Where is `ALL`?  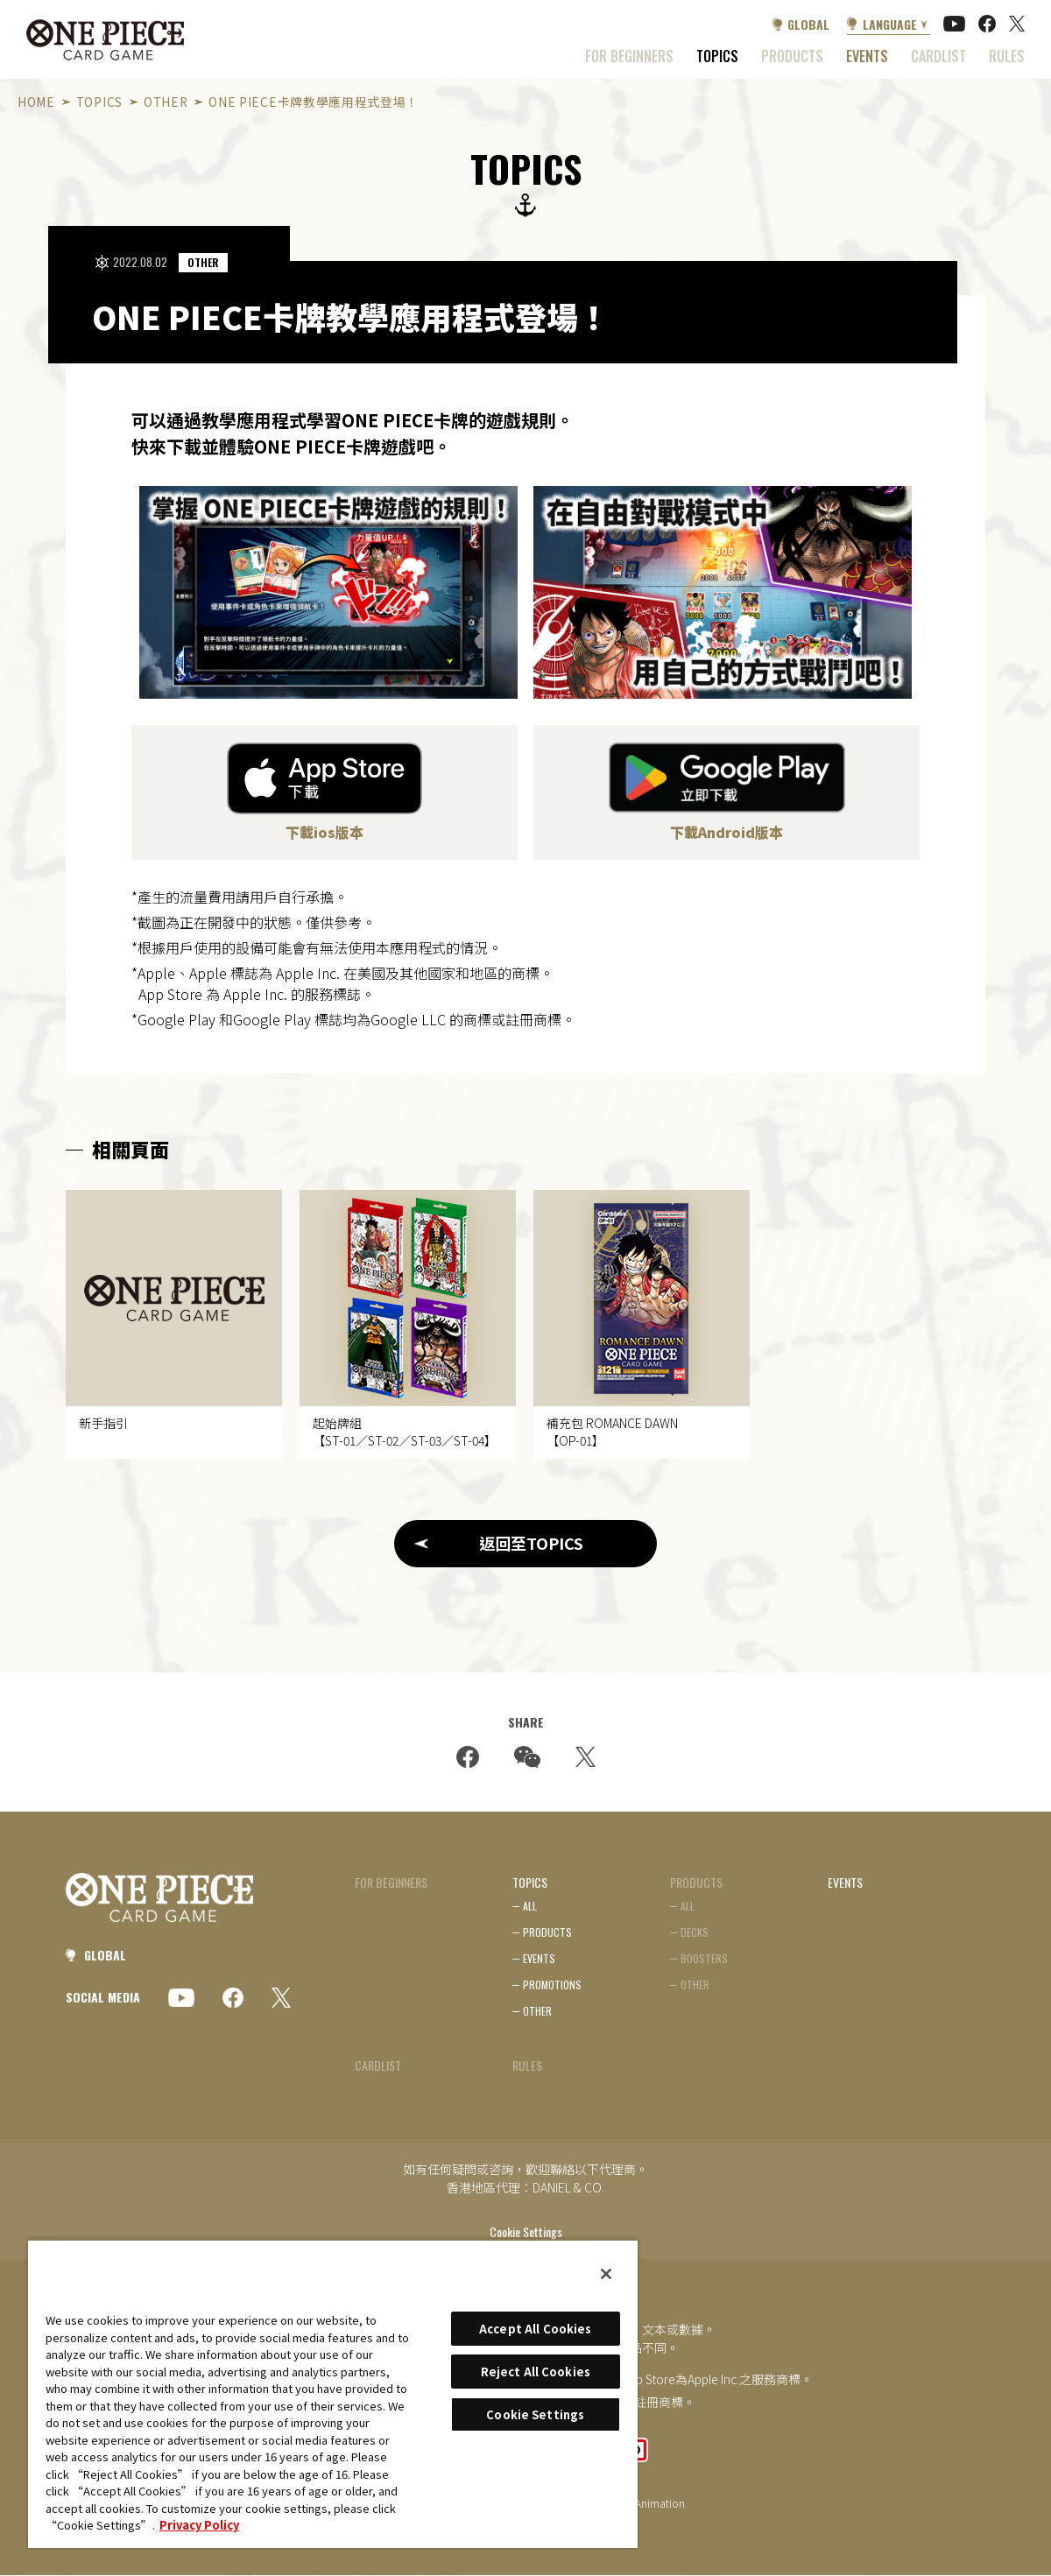
ALL is located at coordinates (530, 1906).